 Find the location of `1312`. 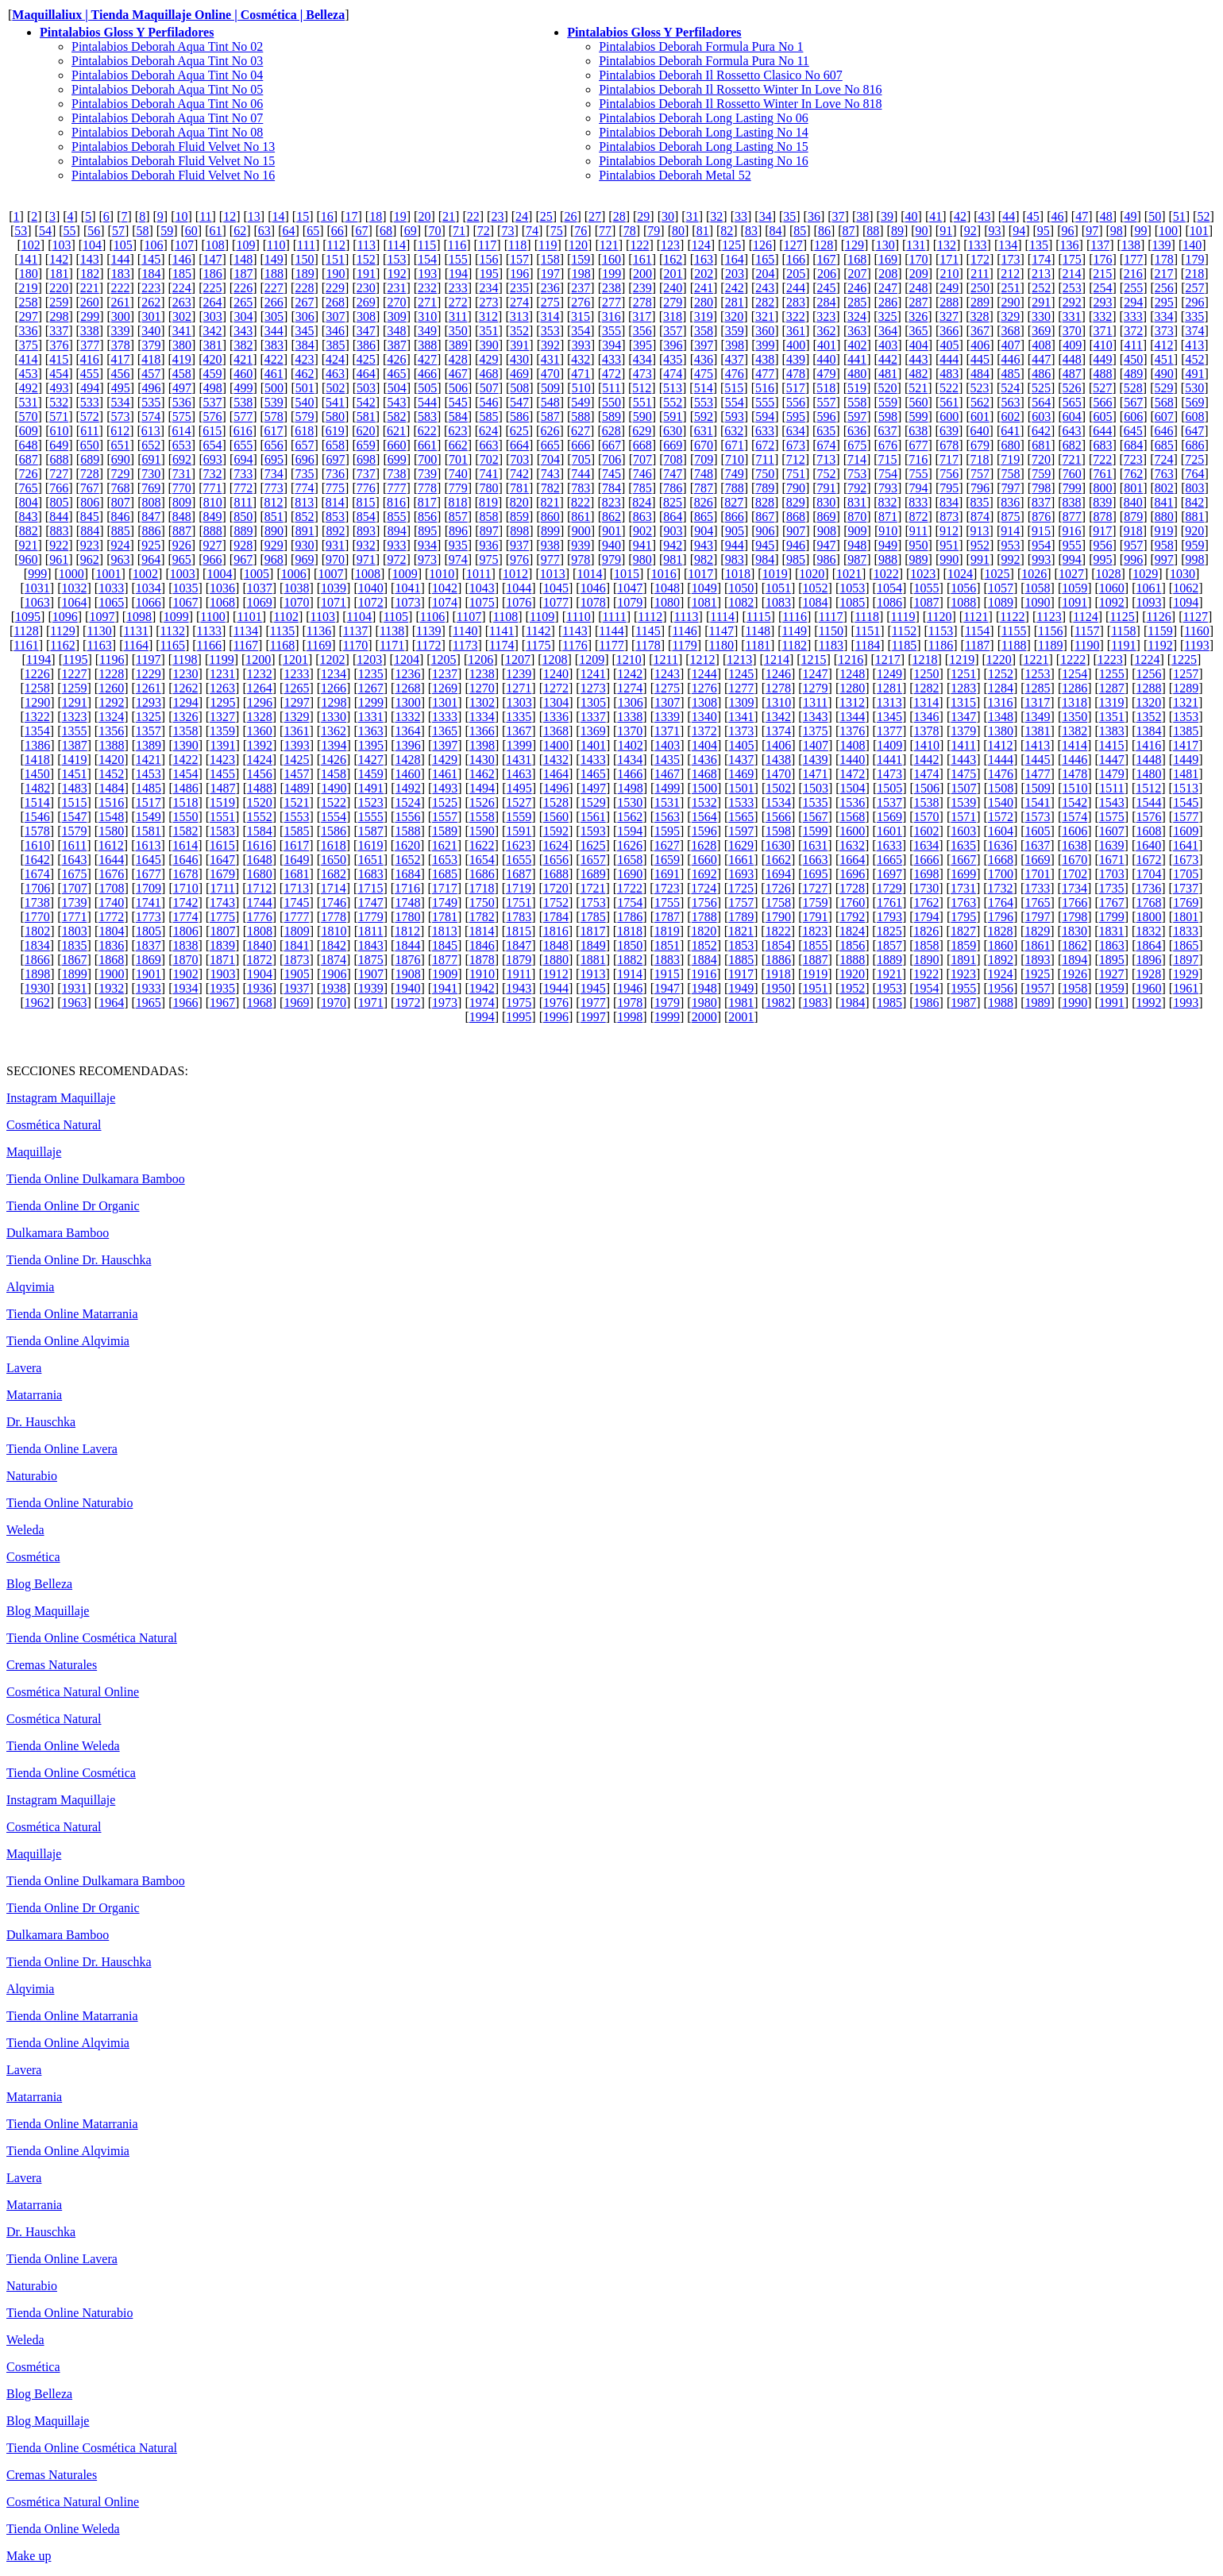

1312 is located at coordinates (852, 702).